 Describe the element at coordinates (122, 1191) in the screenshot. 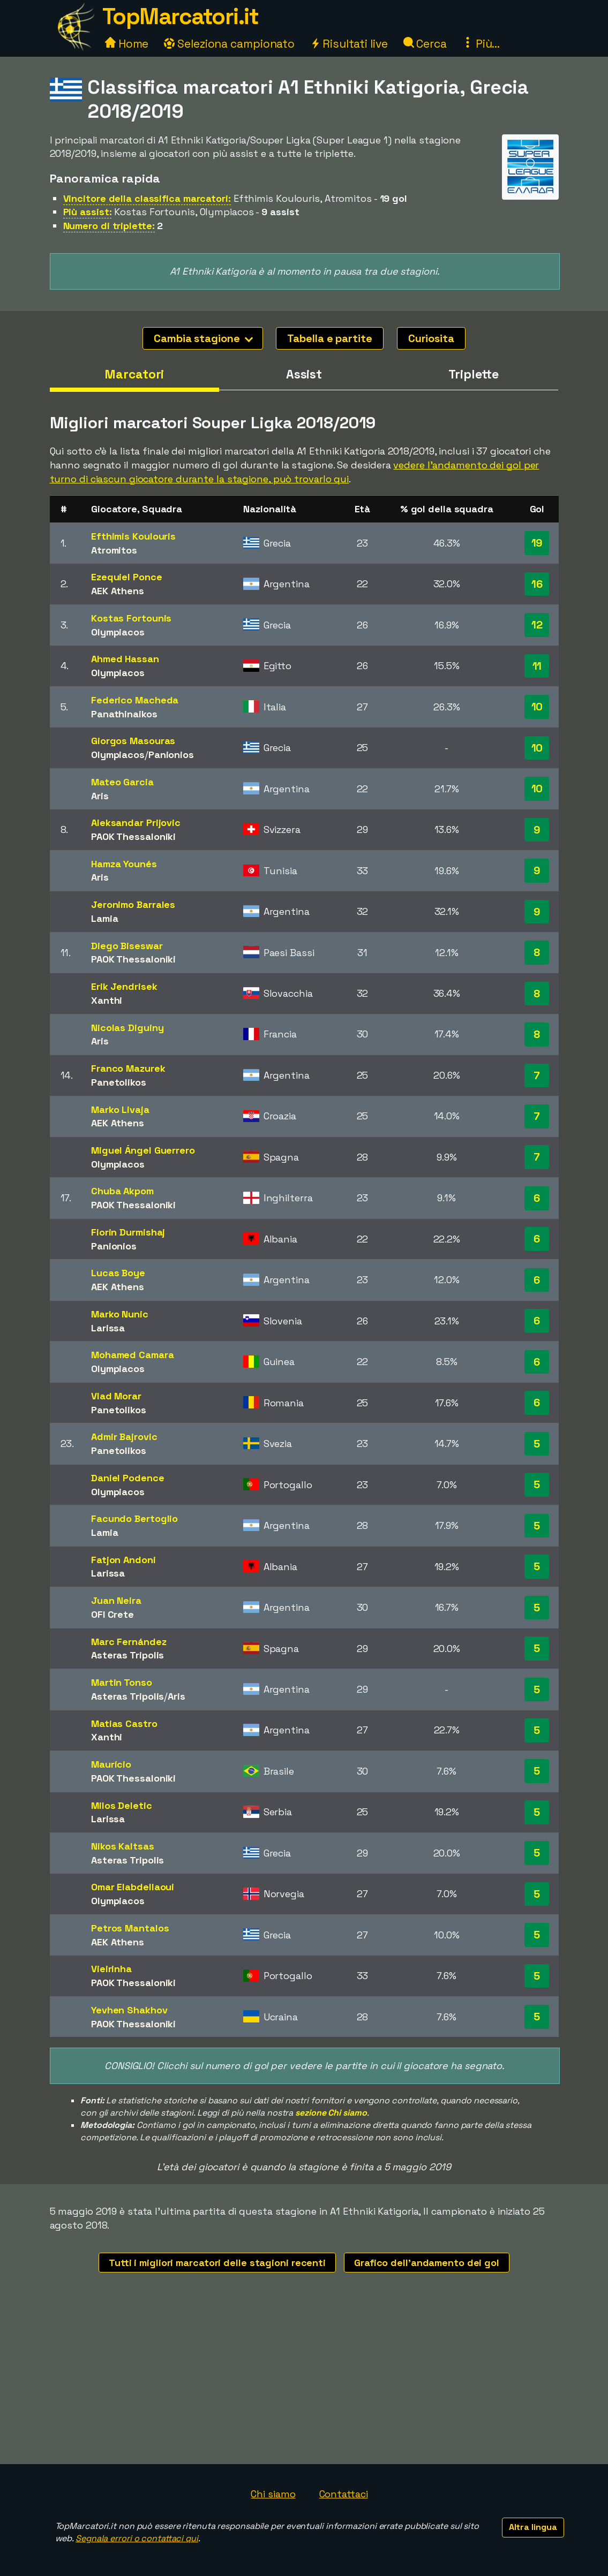

I see `Chuba Akpom` at that location.